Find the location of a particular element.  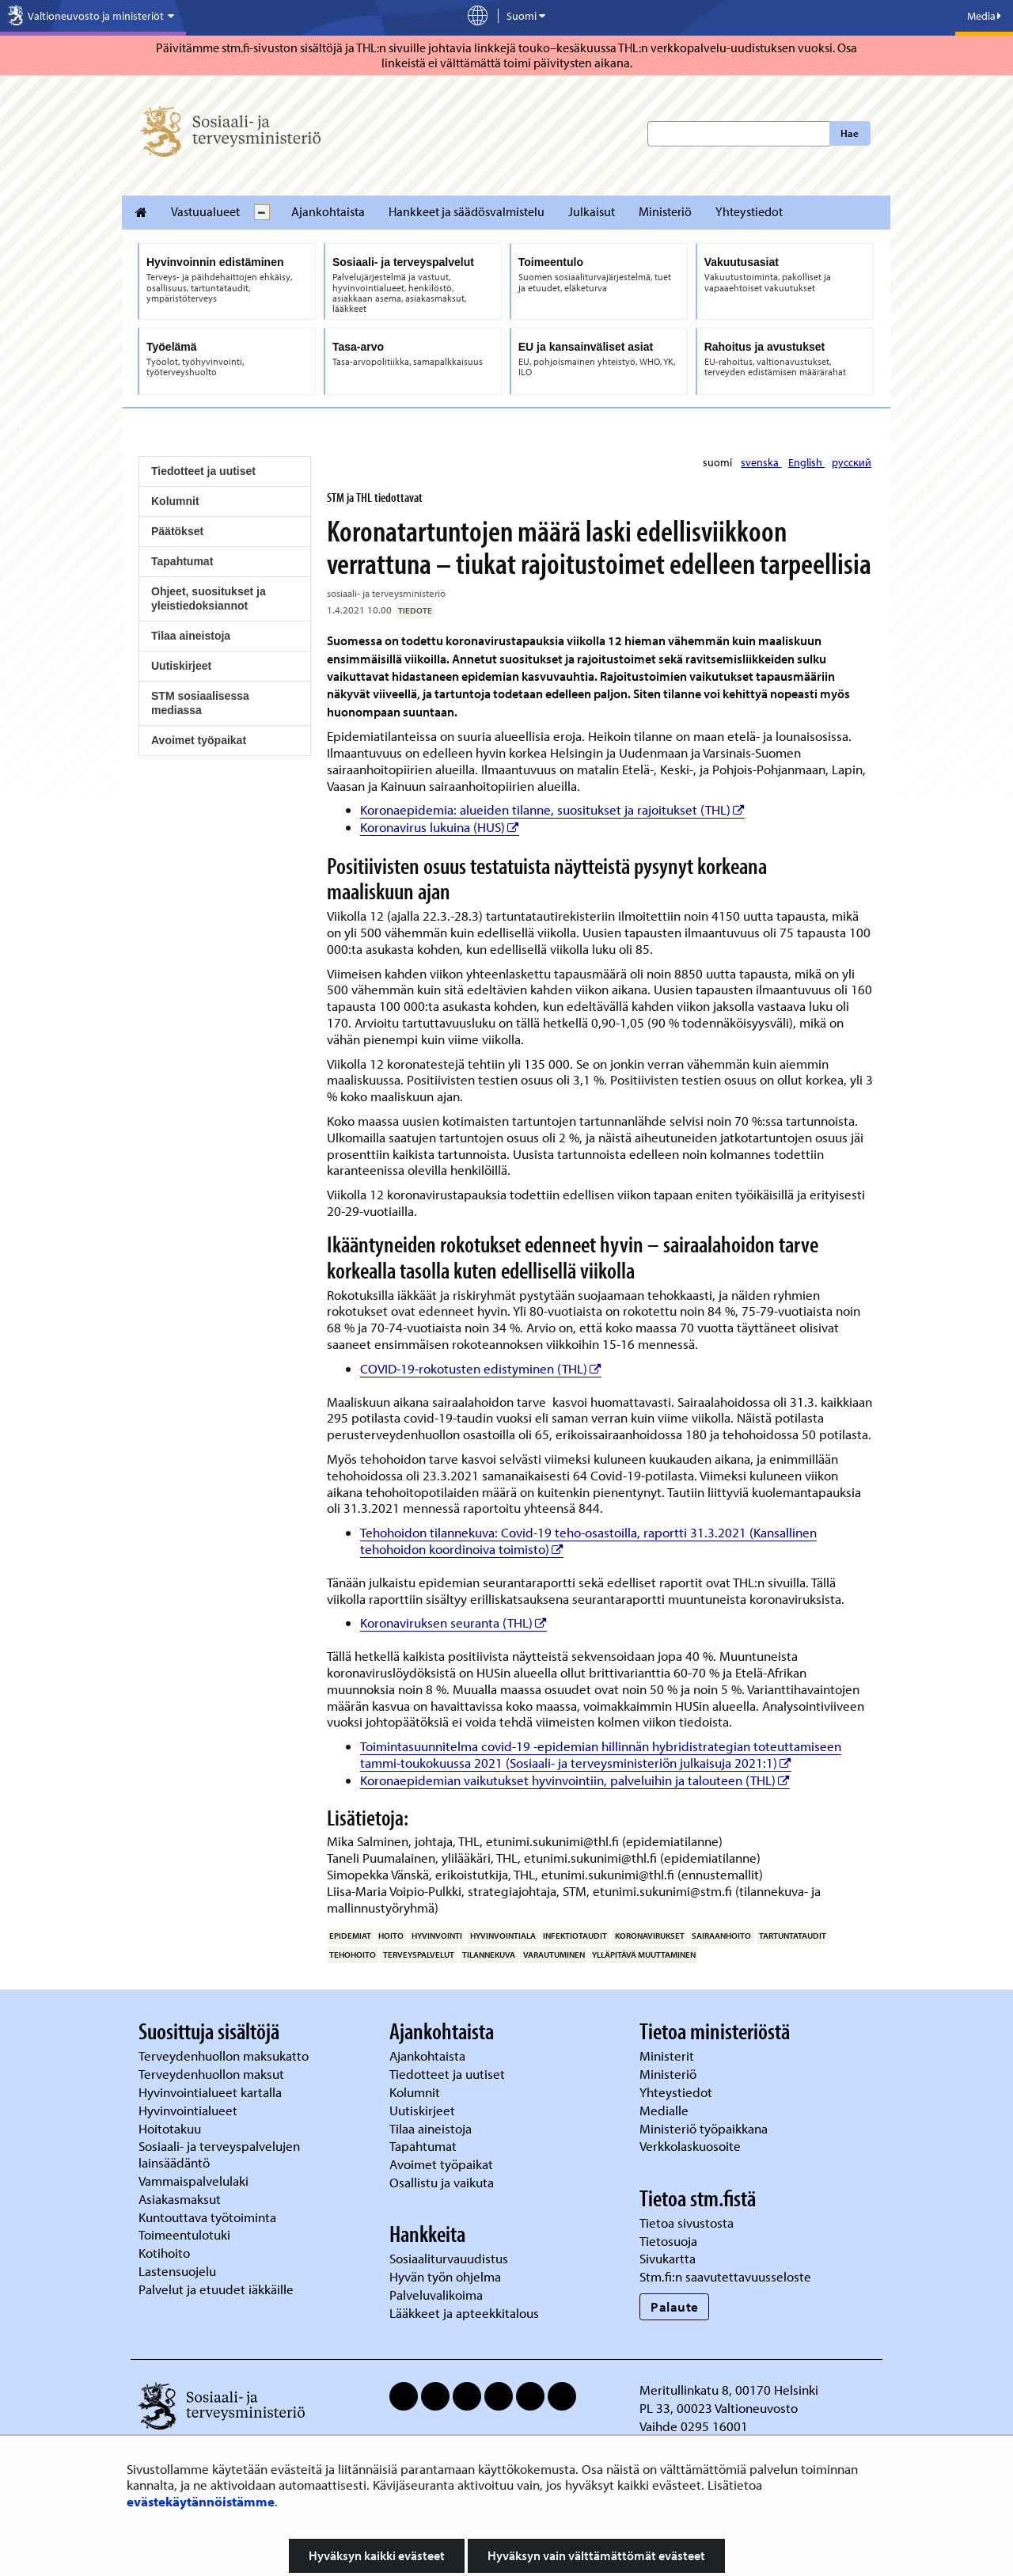

Hyvinvointialueet is located at coordinates (189, 2110).